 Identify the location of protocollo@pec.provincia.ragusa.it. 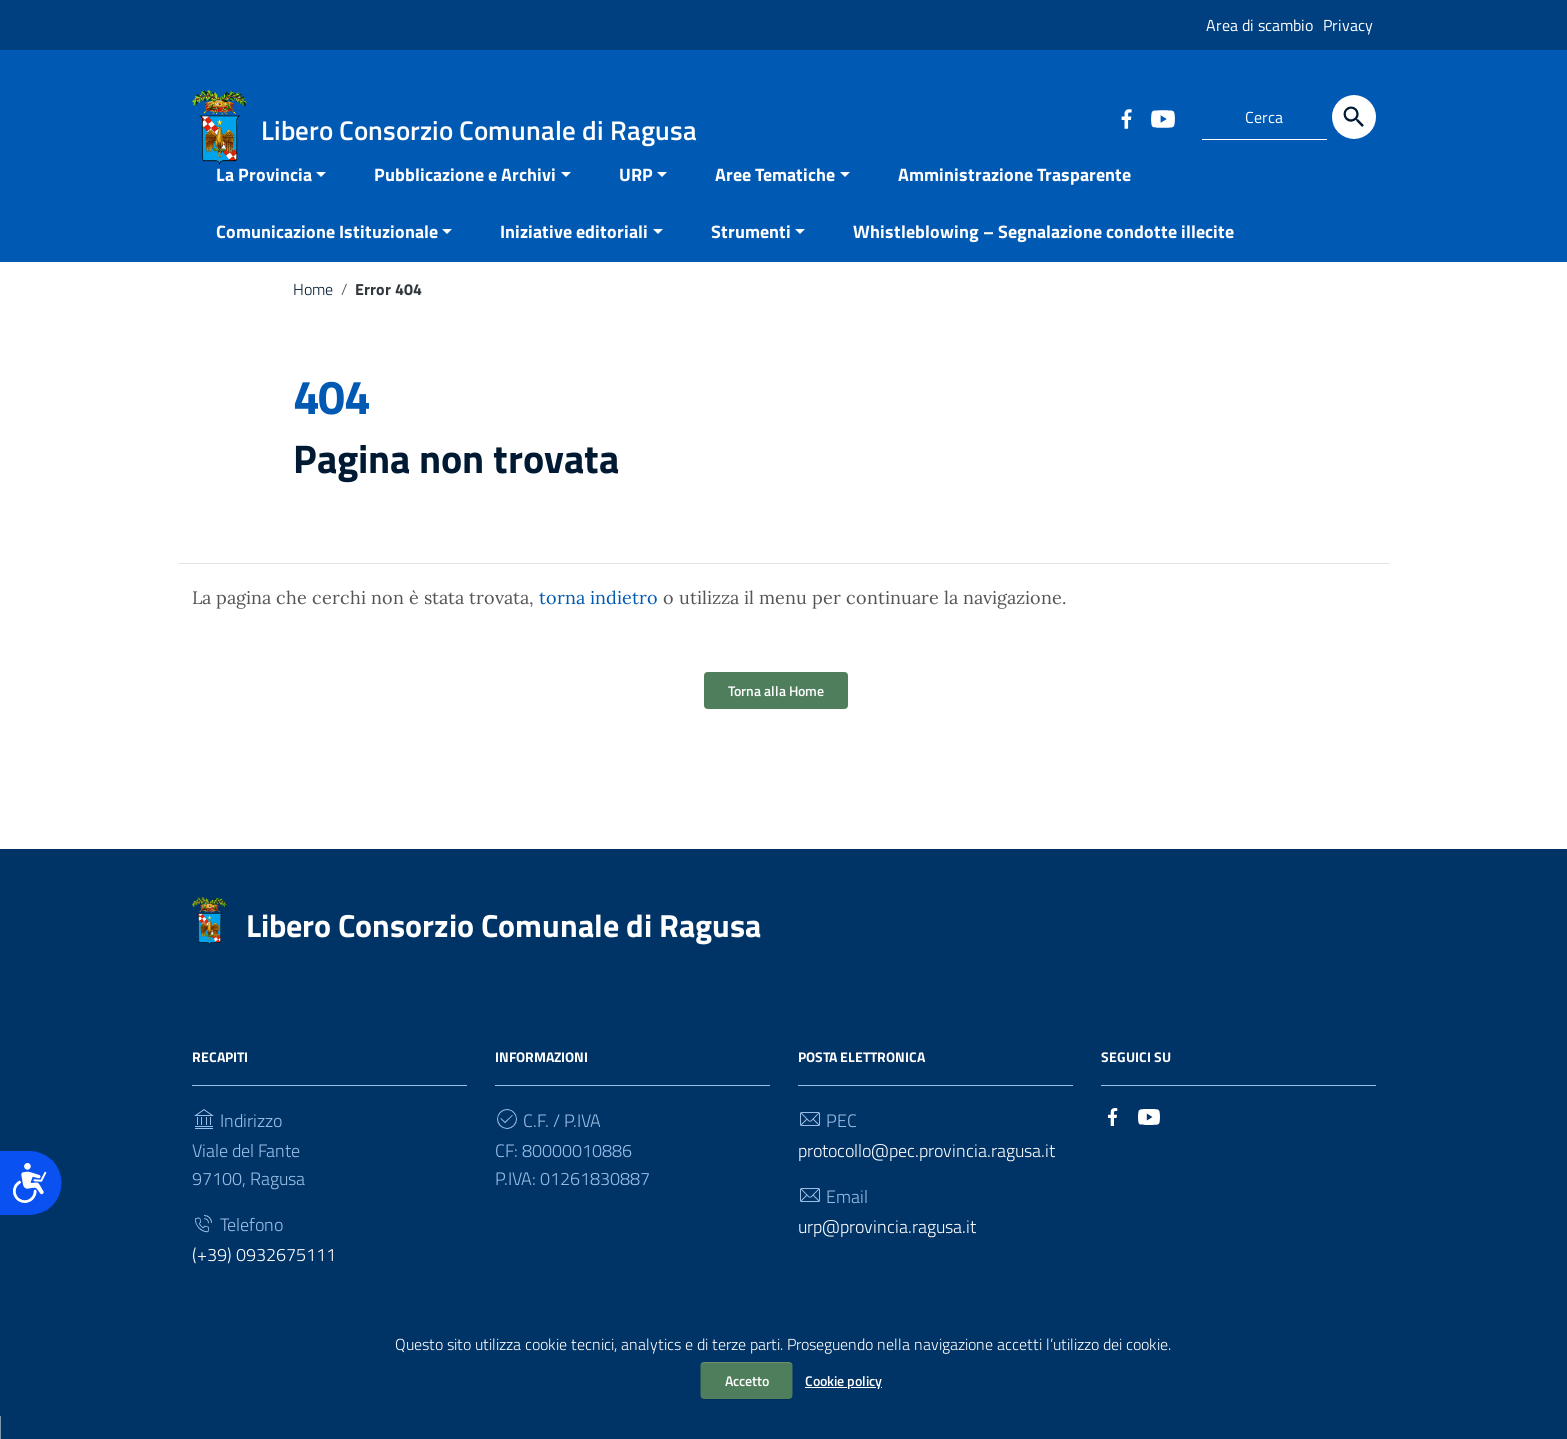
(926, 1173).